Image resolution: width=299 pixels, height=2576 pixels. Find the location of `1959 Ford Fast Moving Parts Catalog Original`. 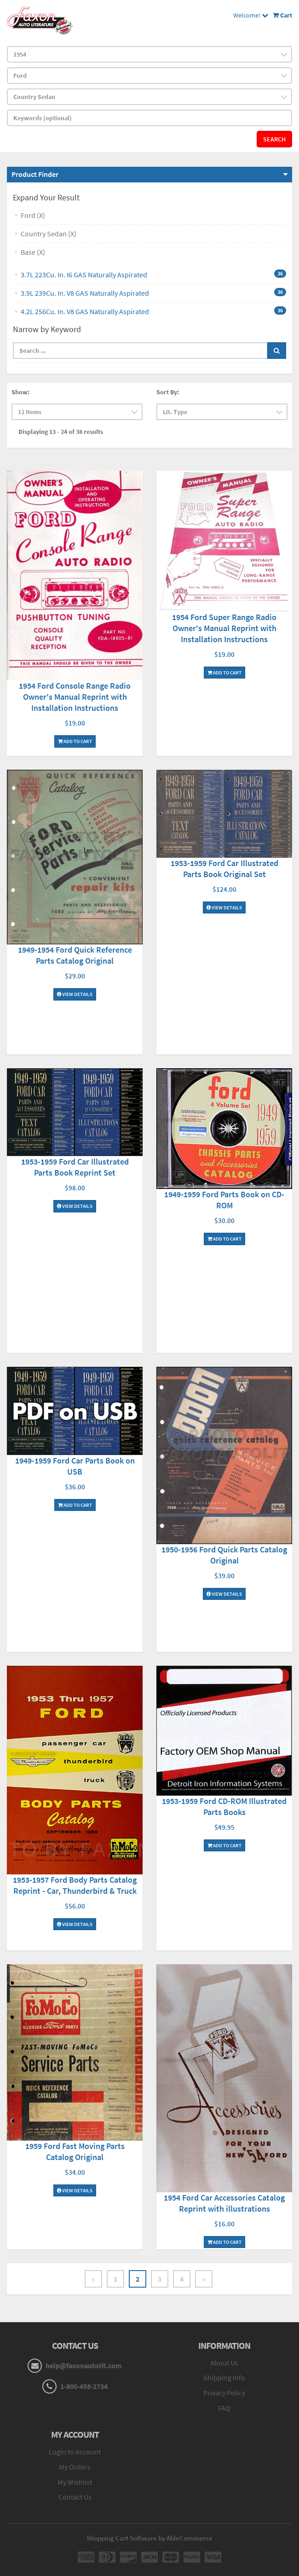

1959 Ford Fast Moving Parts Catalog Original is located at coordinates (75, 2151).